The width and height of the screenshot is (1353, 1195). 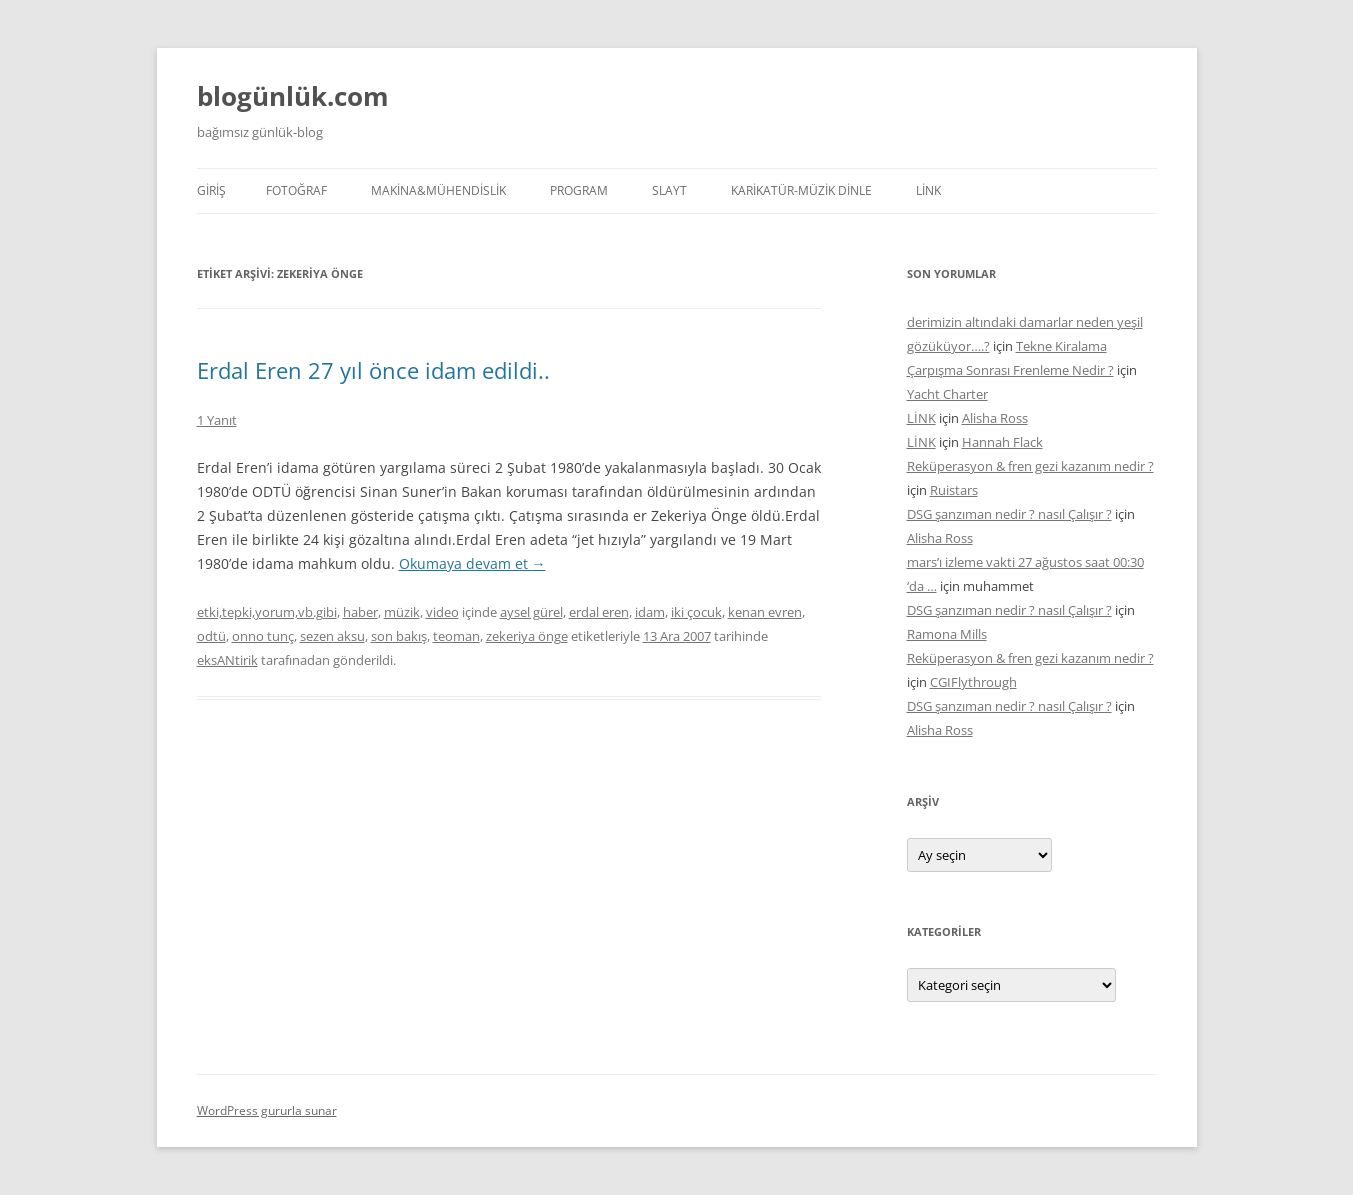 I want to click on Çarpışma Sonrası Frenleme Nedir ?, so click(x=1010, y=370).